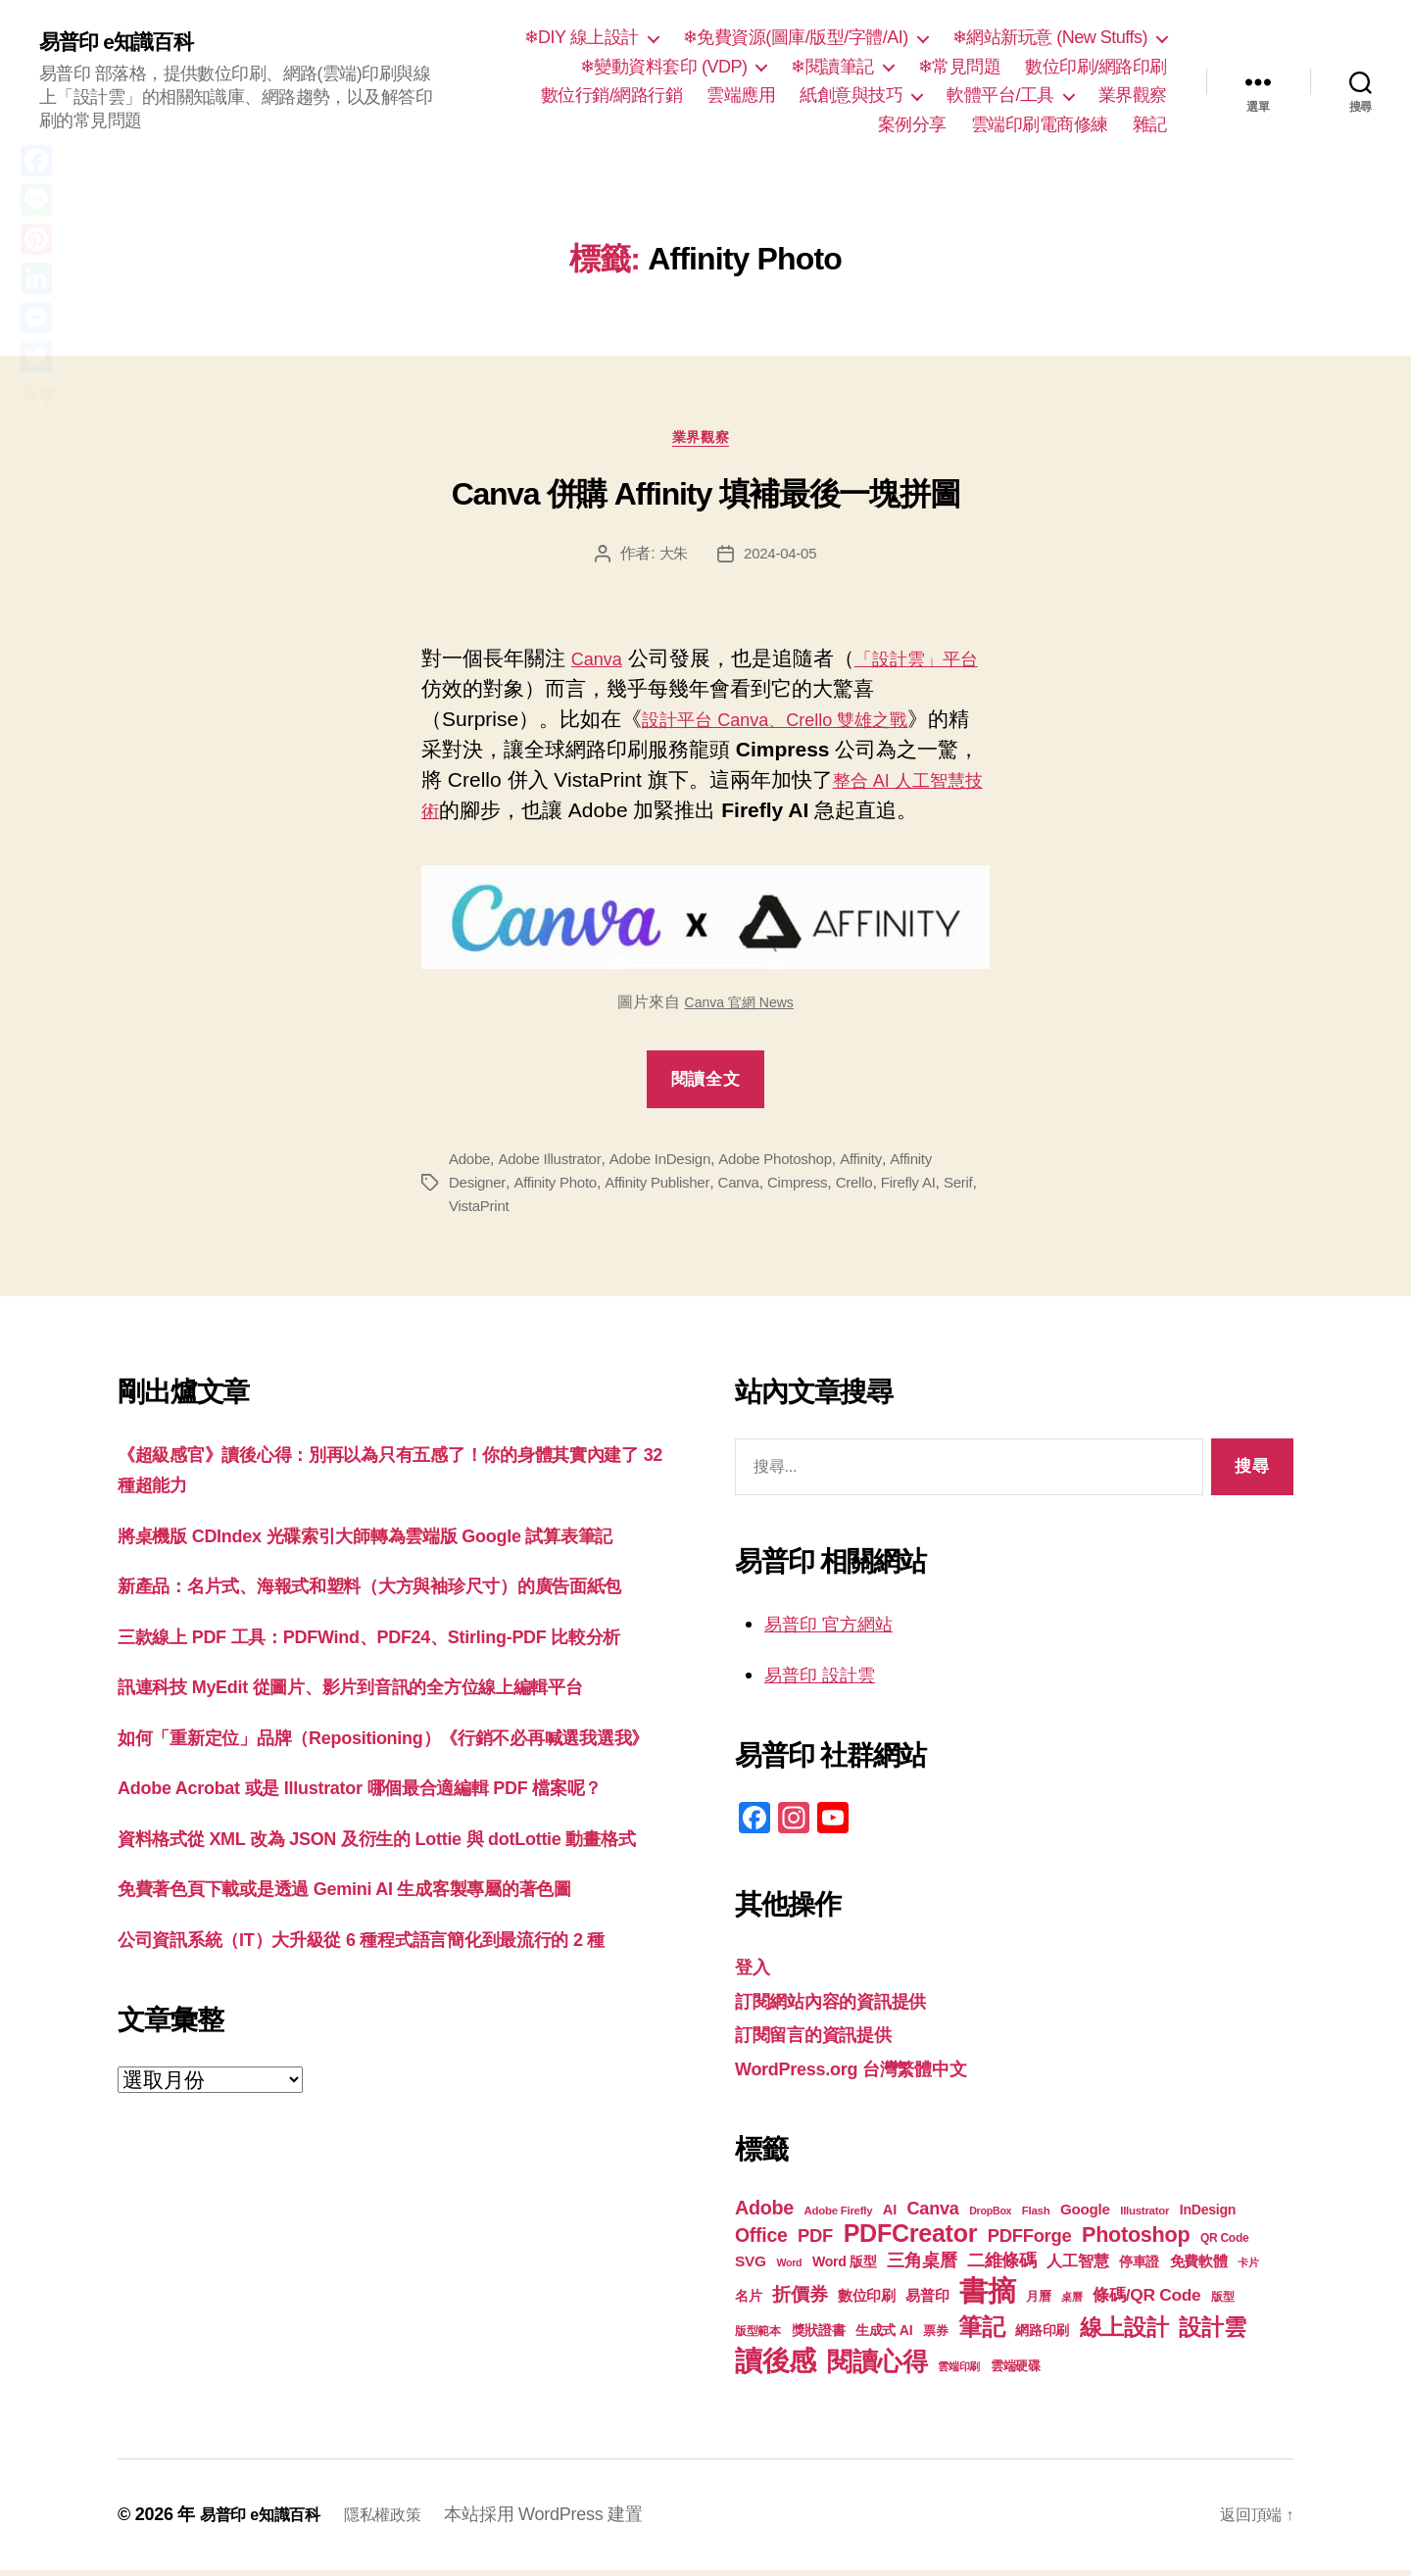 This screenshot has width=1411, height=2576. I want to click on 閱讀心得 [閱讀心得 (62 個項目)], so click(877, 2367).